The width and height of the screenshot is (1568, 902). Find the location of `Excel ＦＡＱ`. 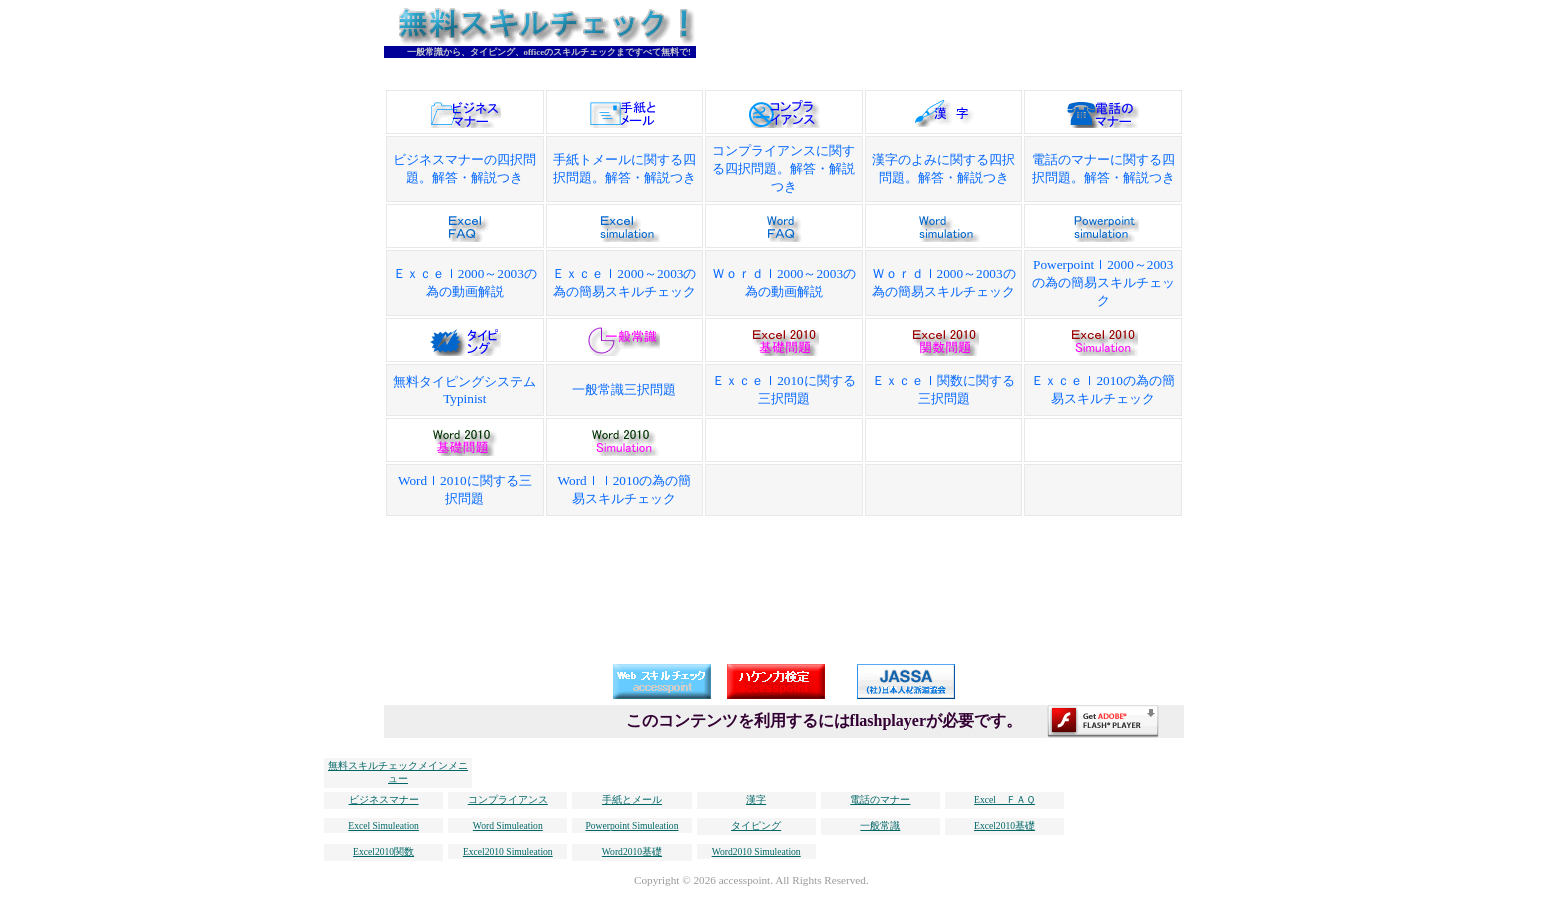

Excel ＦＡＱ is located at coordinates (1004, 799).